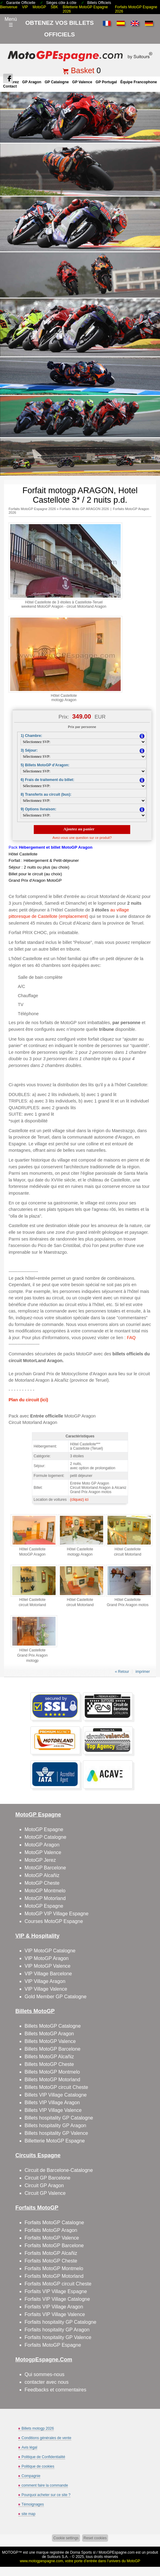 Image resolution: width=160 pixels, height=2576 pixels. What do you see at coordinates (37, 2466) in the screenshot?
I see `Politique de cookies` at bounding box center [37, 2466].